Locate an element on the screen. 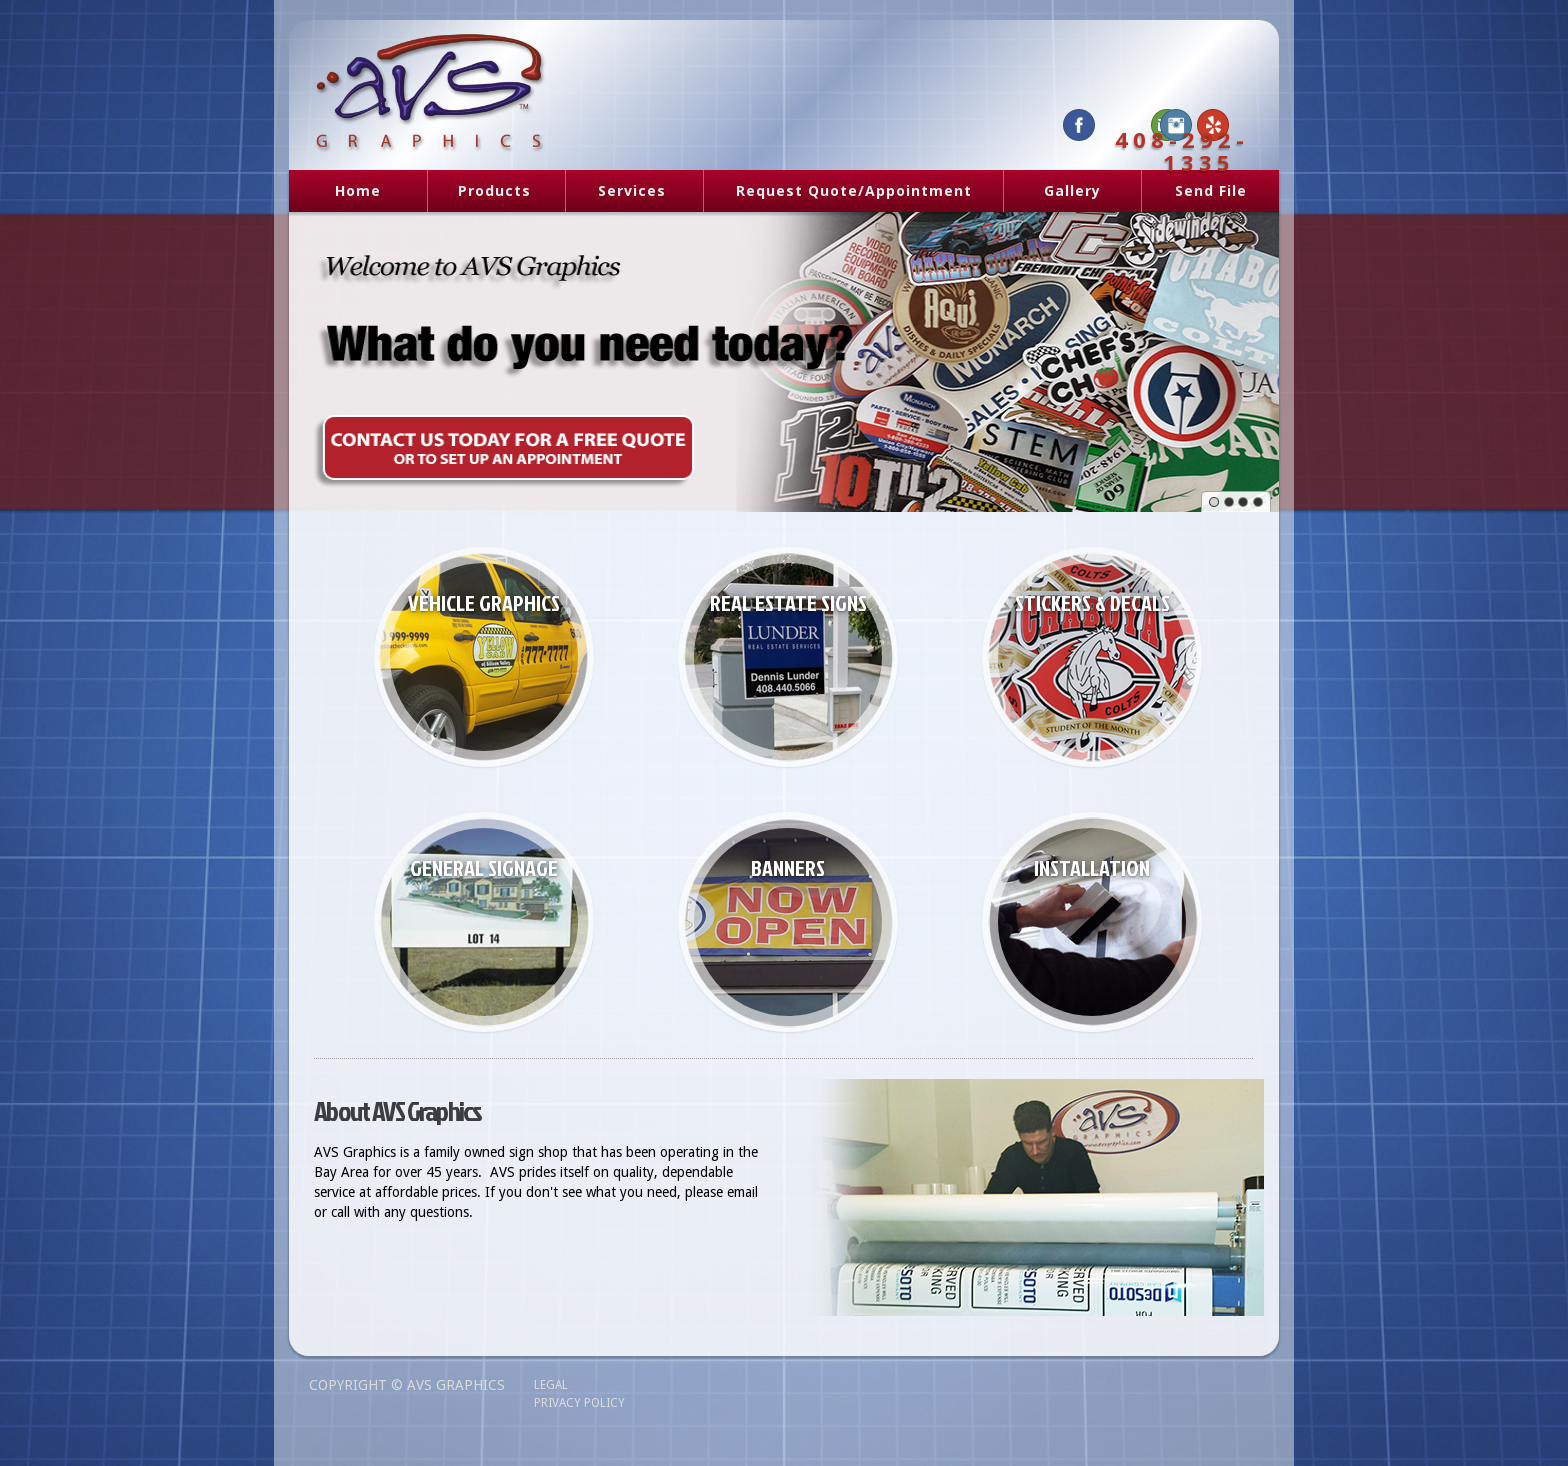 The width and height of the screenshot is (1568, 1466). Home is located at coordinates (358, 190).